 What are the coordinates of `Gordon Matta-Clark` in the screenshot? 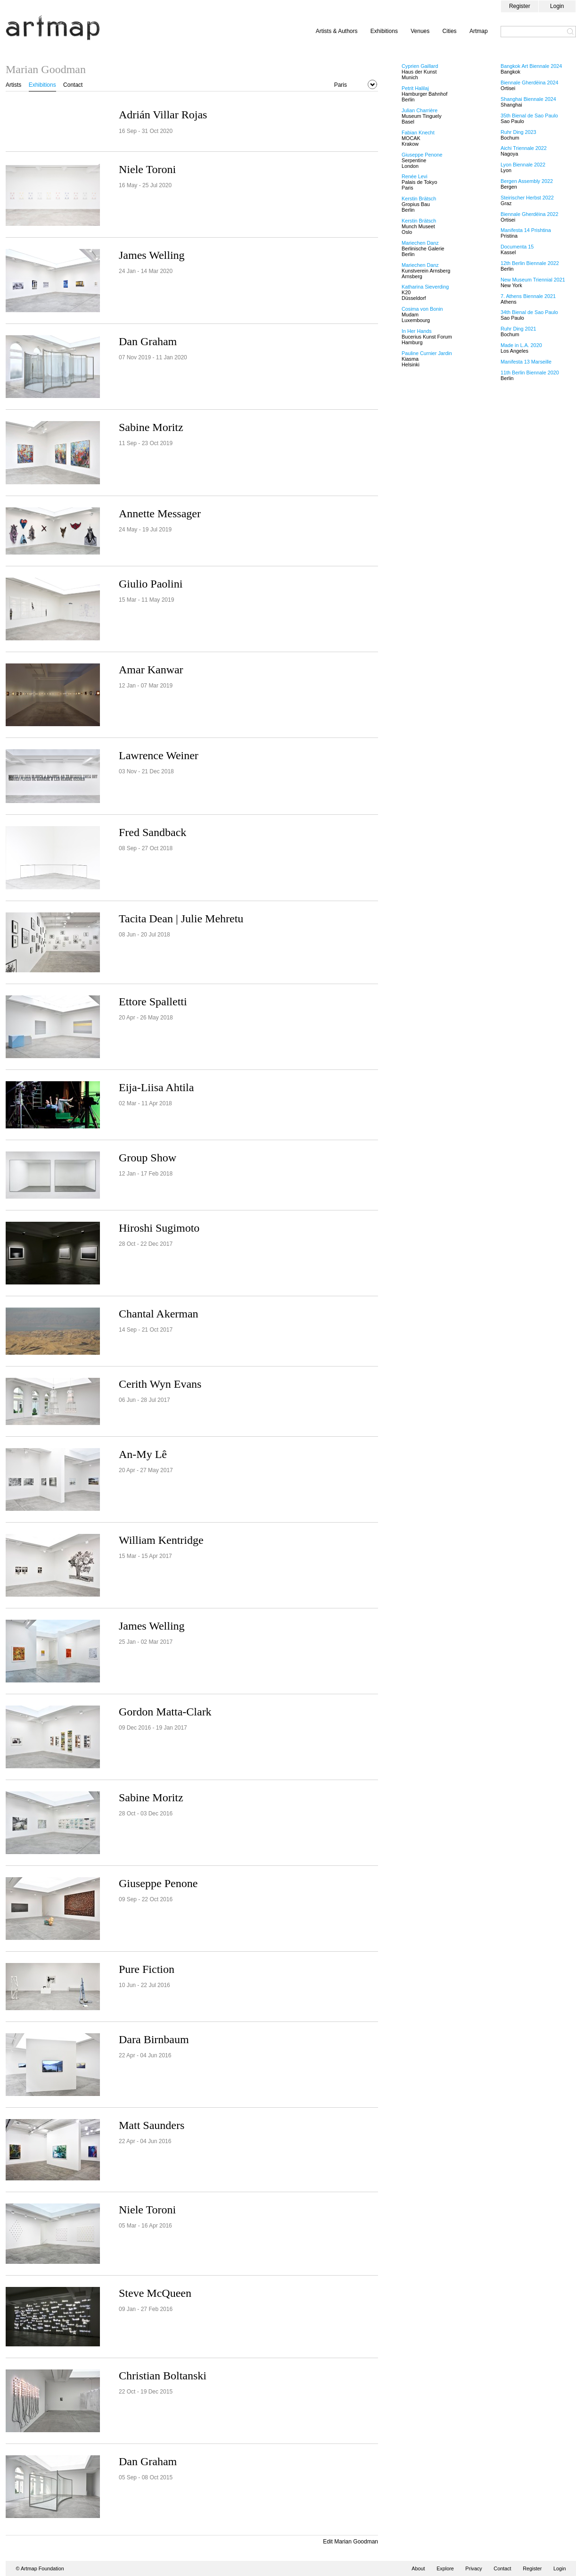 It's located at (165, 1712).